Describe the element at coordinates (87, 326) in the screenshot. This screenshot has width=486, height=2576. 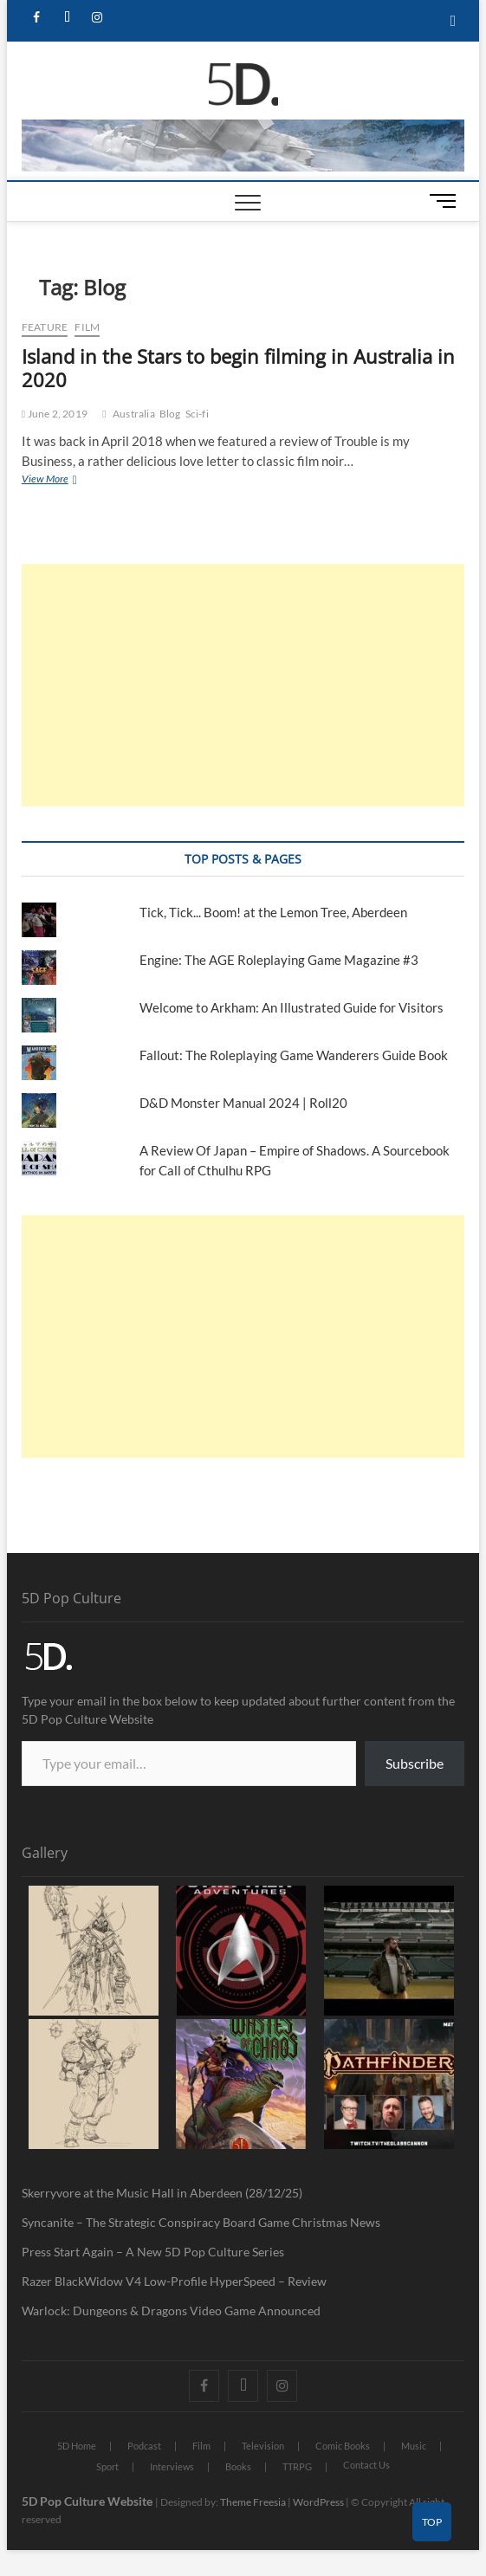
I see `Film` at that location.